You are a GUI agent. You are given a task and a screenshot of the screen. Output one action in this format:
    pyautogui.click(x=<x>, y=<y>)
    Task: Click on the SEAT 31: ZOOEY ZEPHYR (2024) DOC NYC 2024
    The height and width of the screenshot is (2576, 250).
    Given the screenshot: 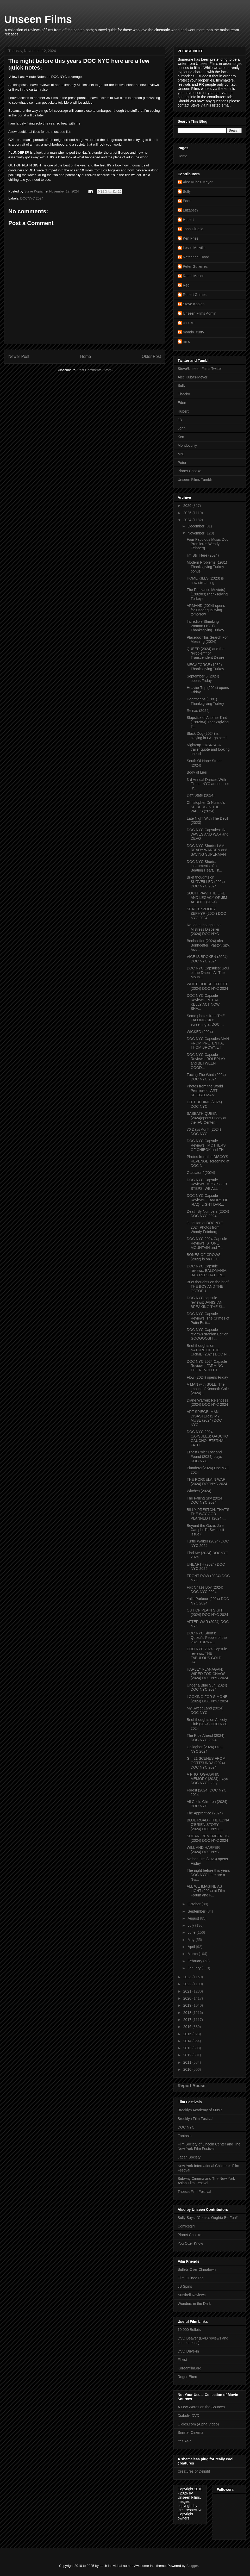 What is the action you would take?
    pyautogui.click(x=206, y=913)
    